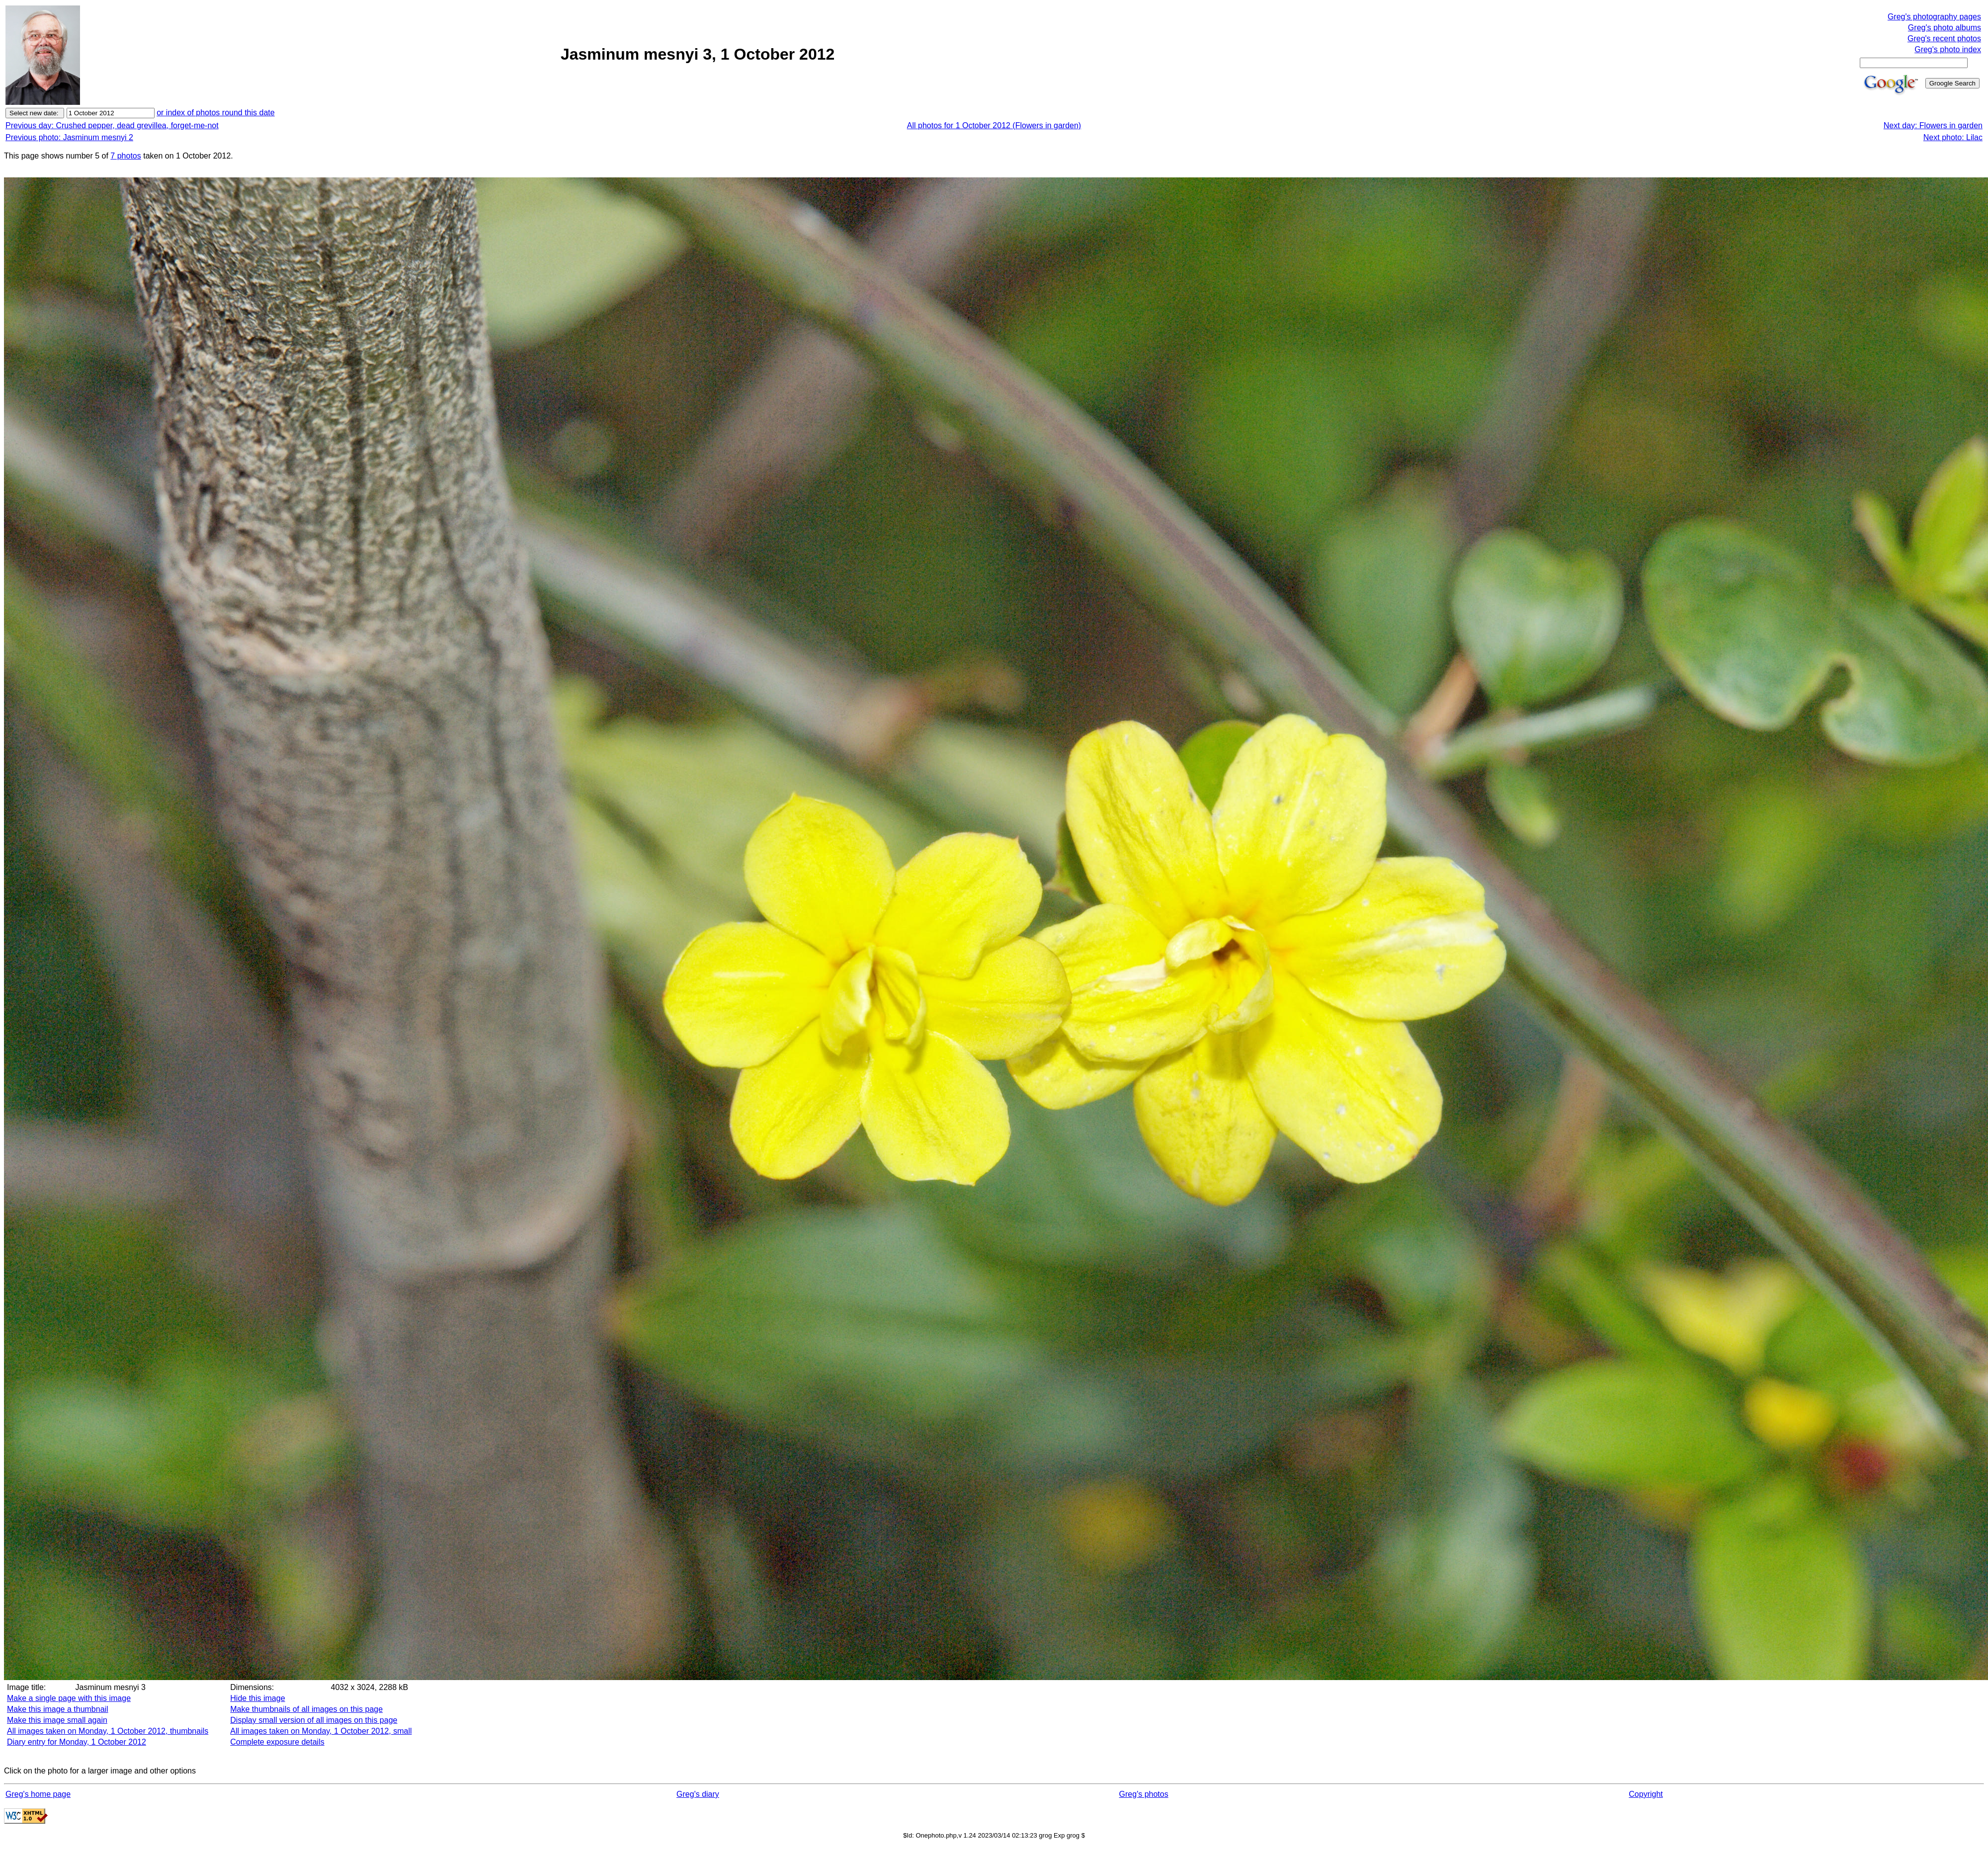 This screenshot has height=1852, width=1988. What do you see at coordinates (1947, 49) in the screenshot?
I see `Greg's photo index` at bounding box center [1947, 49].